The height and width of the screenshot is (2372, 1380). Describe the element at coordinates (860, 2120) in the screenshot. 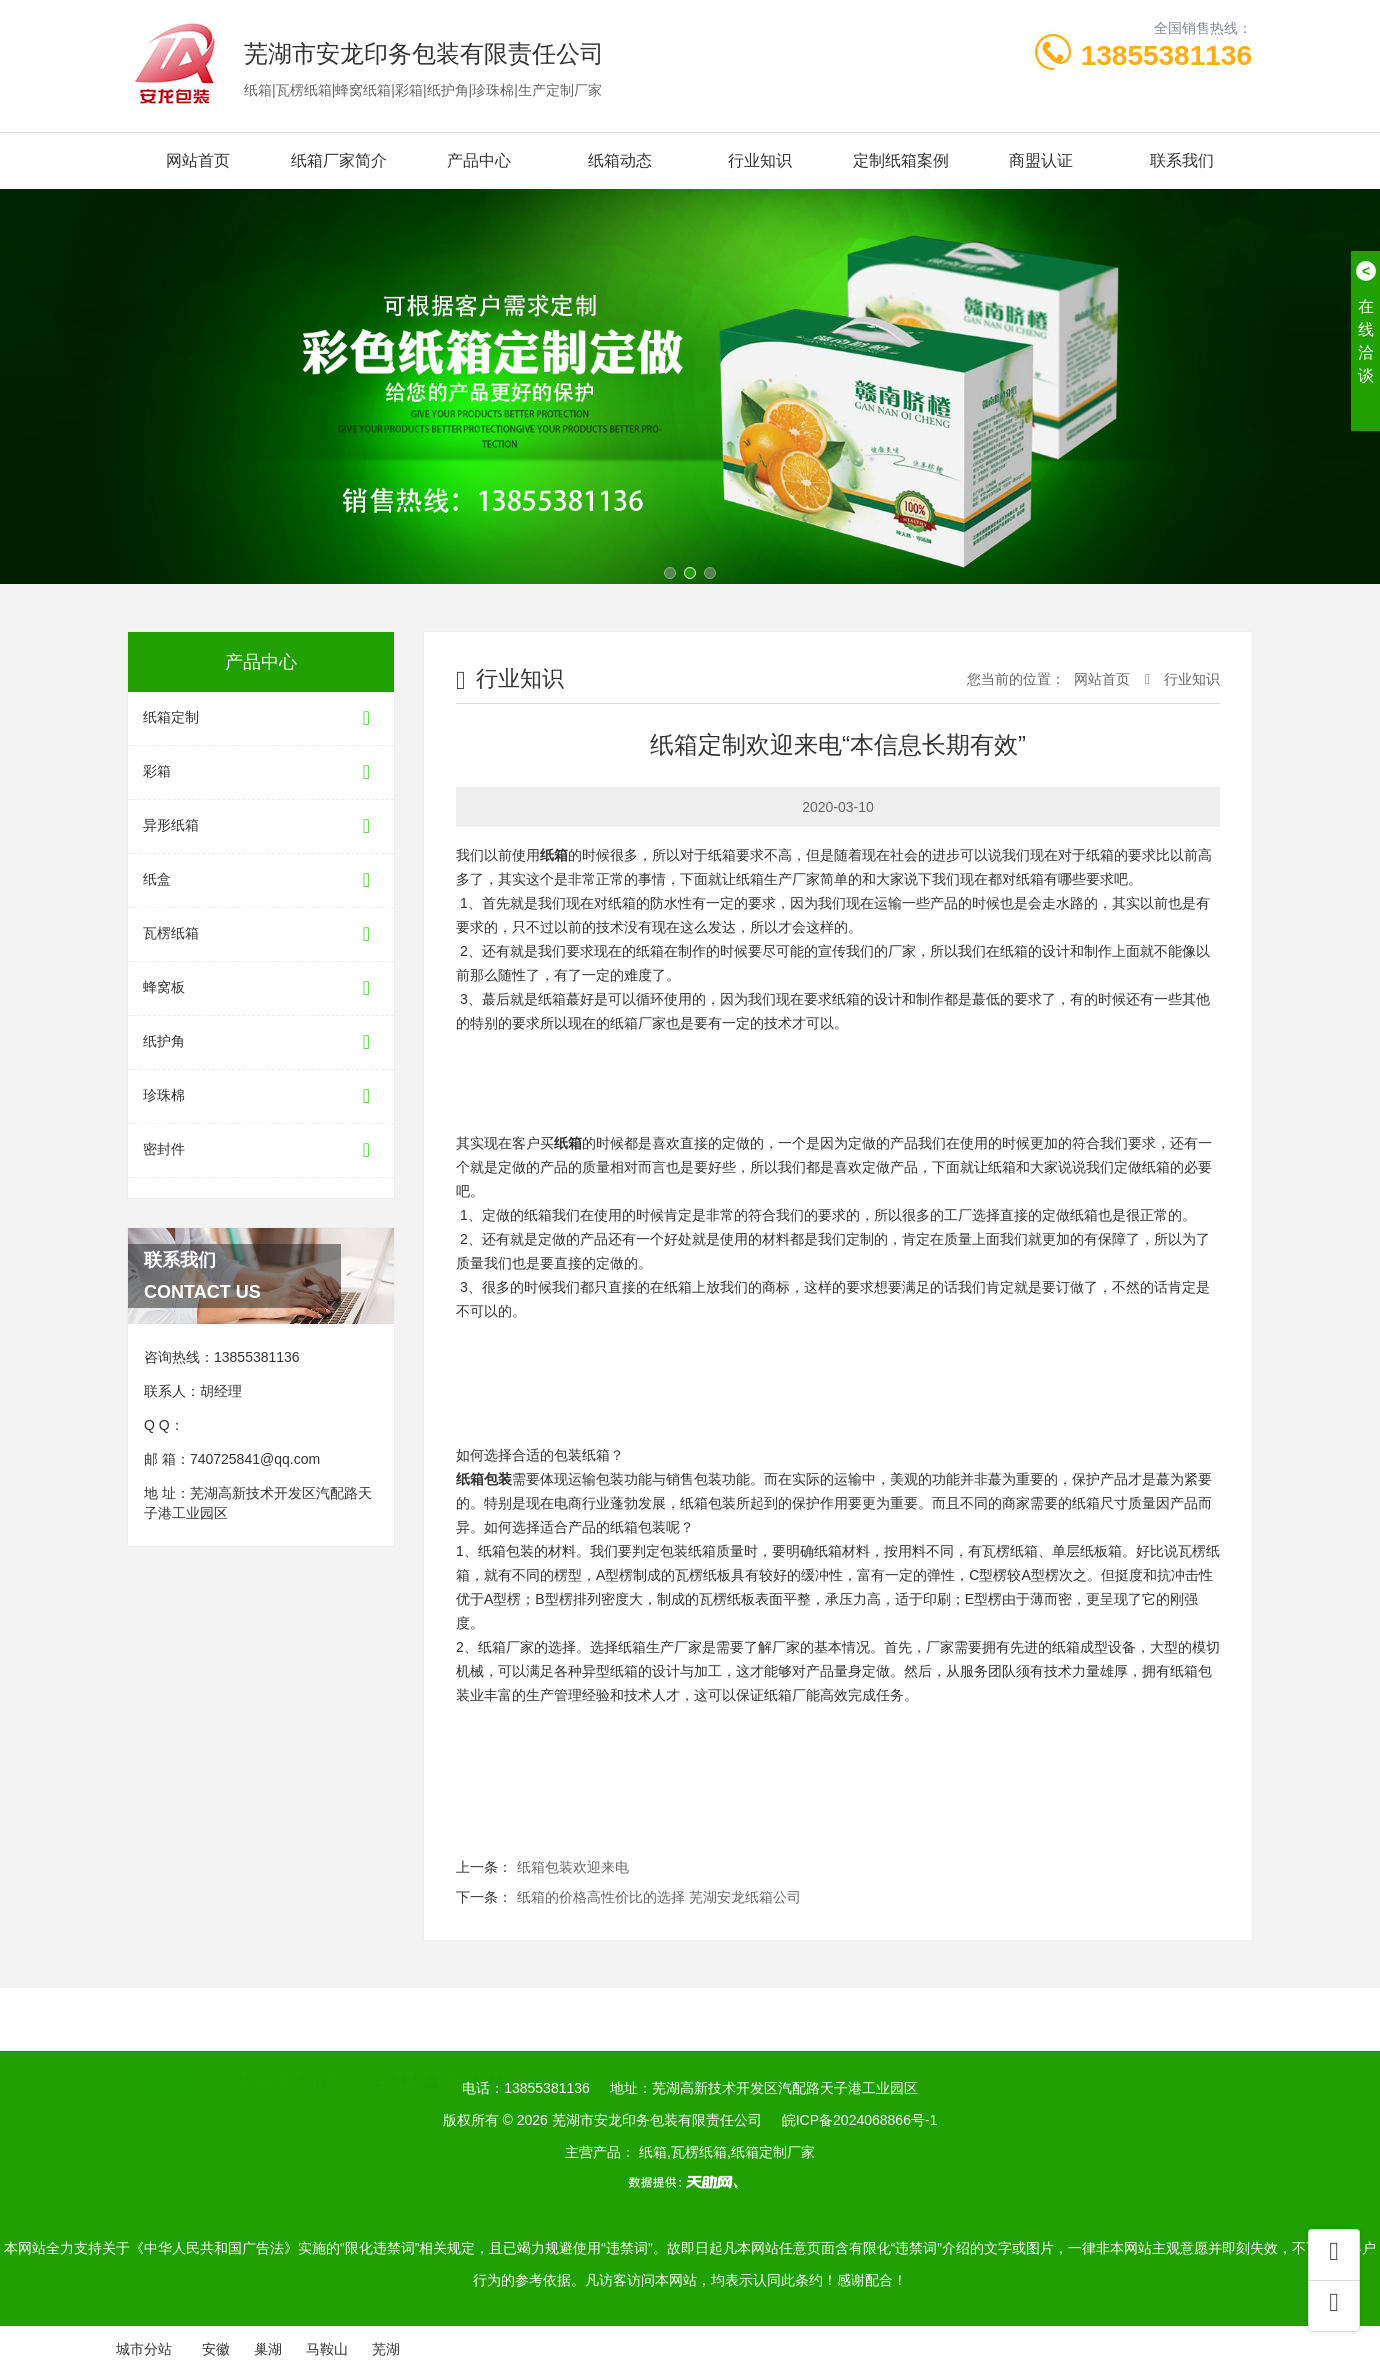

I see `皖ICP备2024068866号-1` at that location.